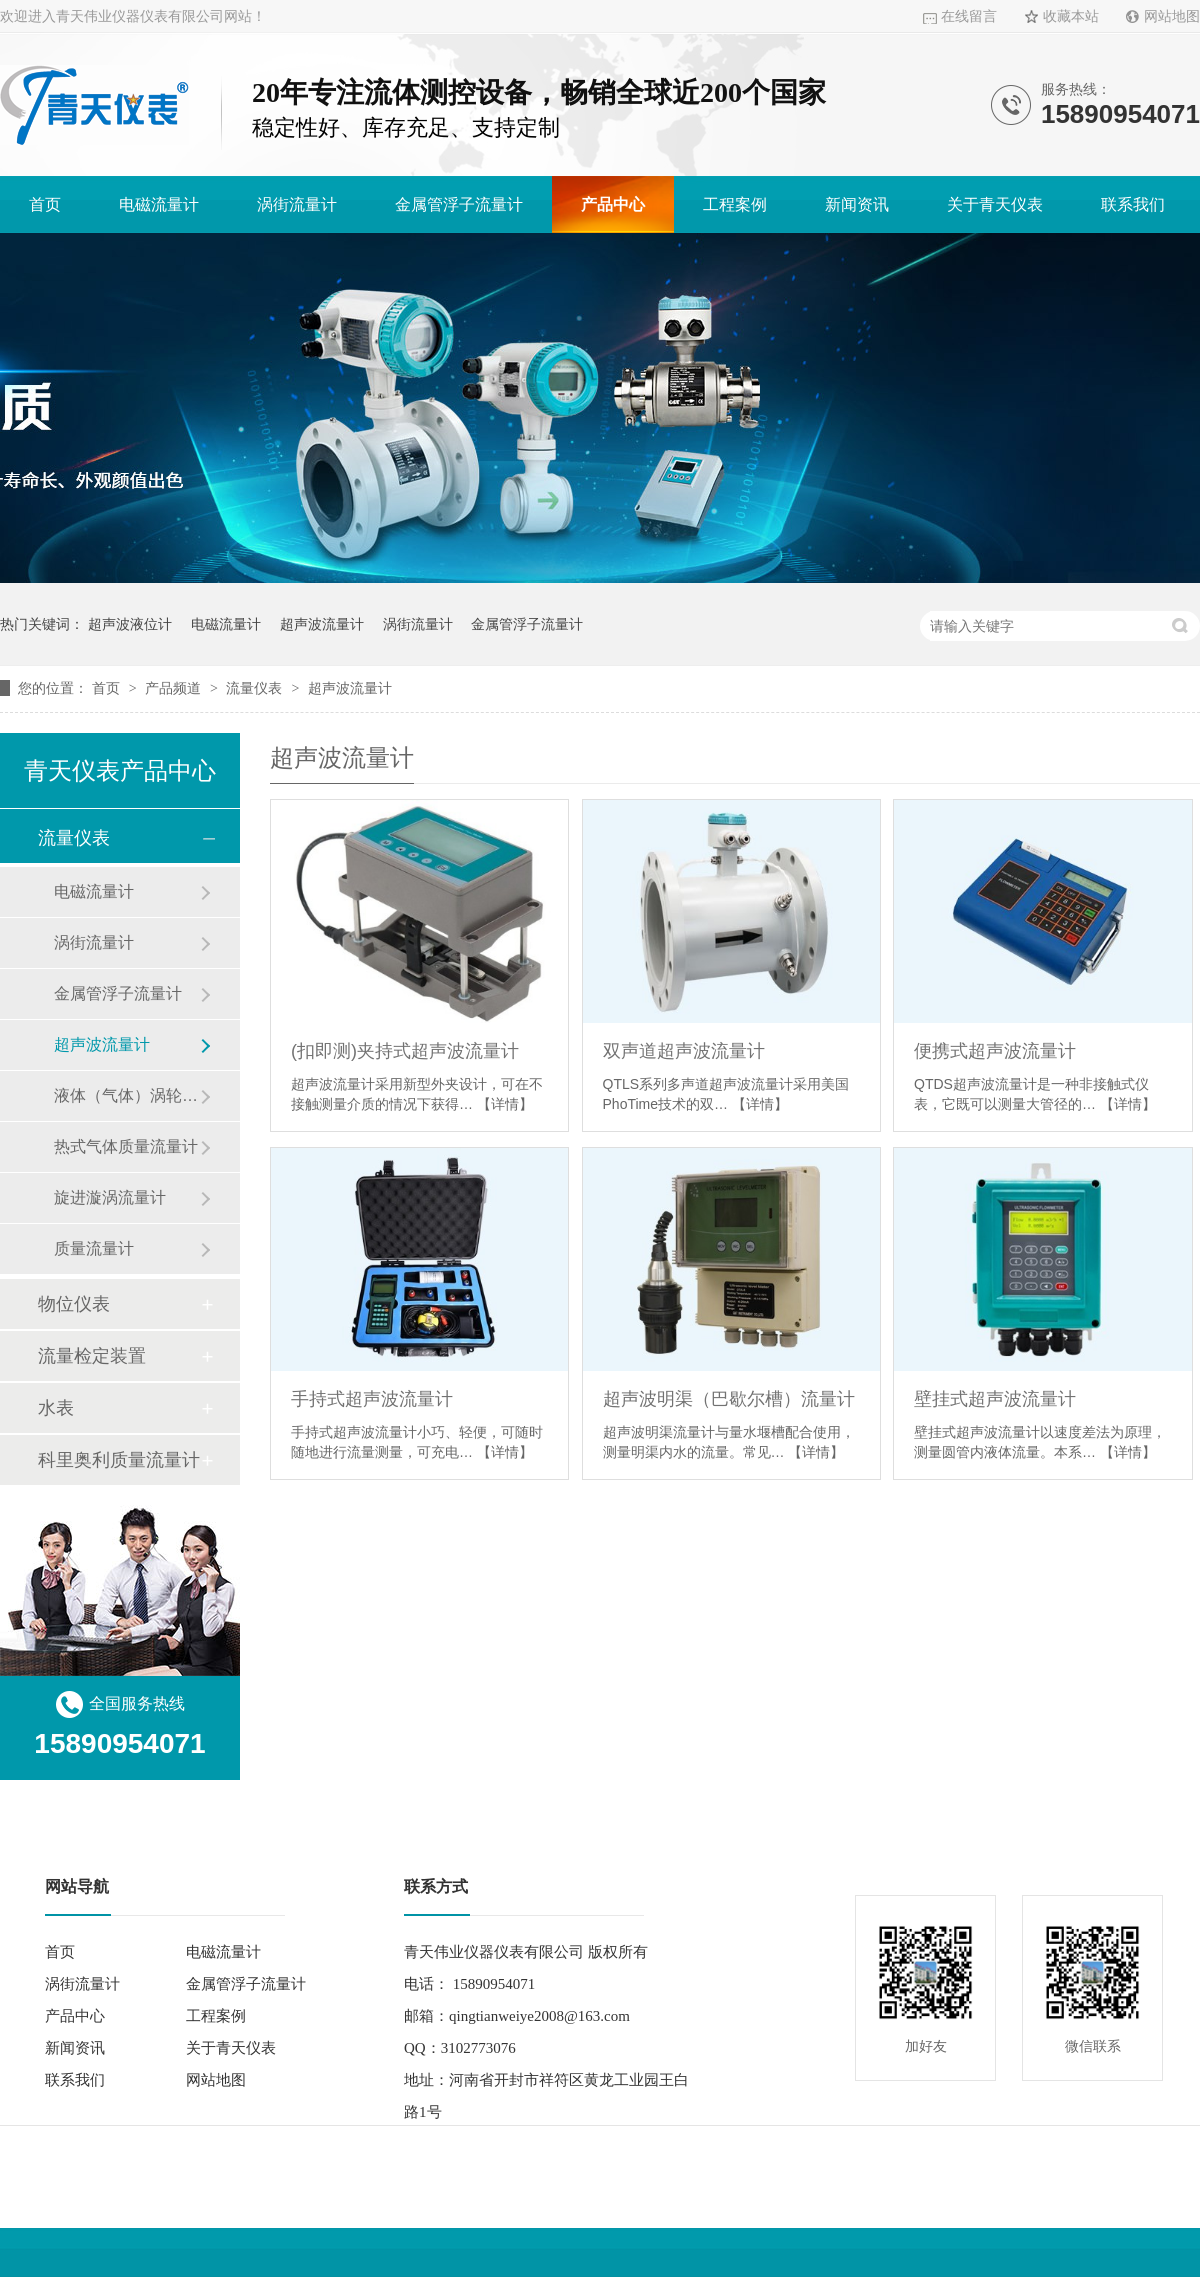  I want to click on 水表, so click(56, 1408).